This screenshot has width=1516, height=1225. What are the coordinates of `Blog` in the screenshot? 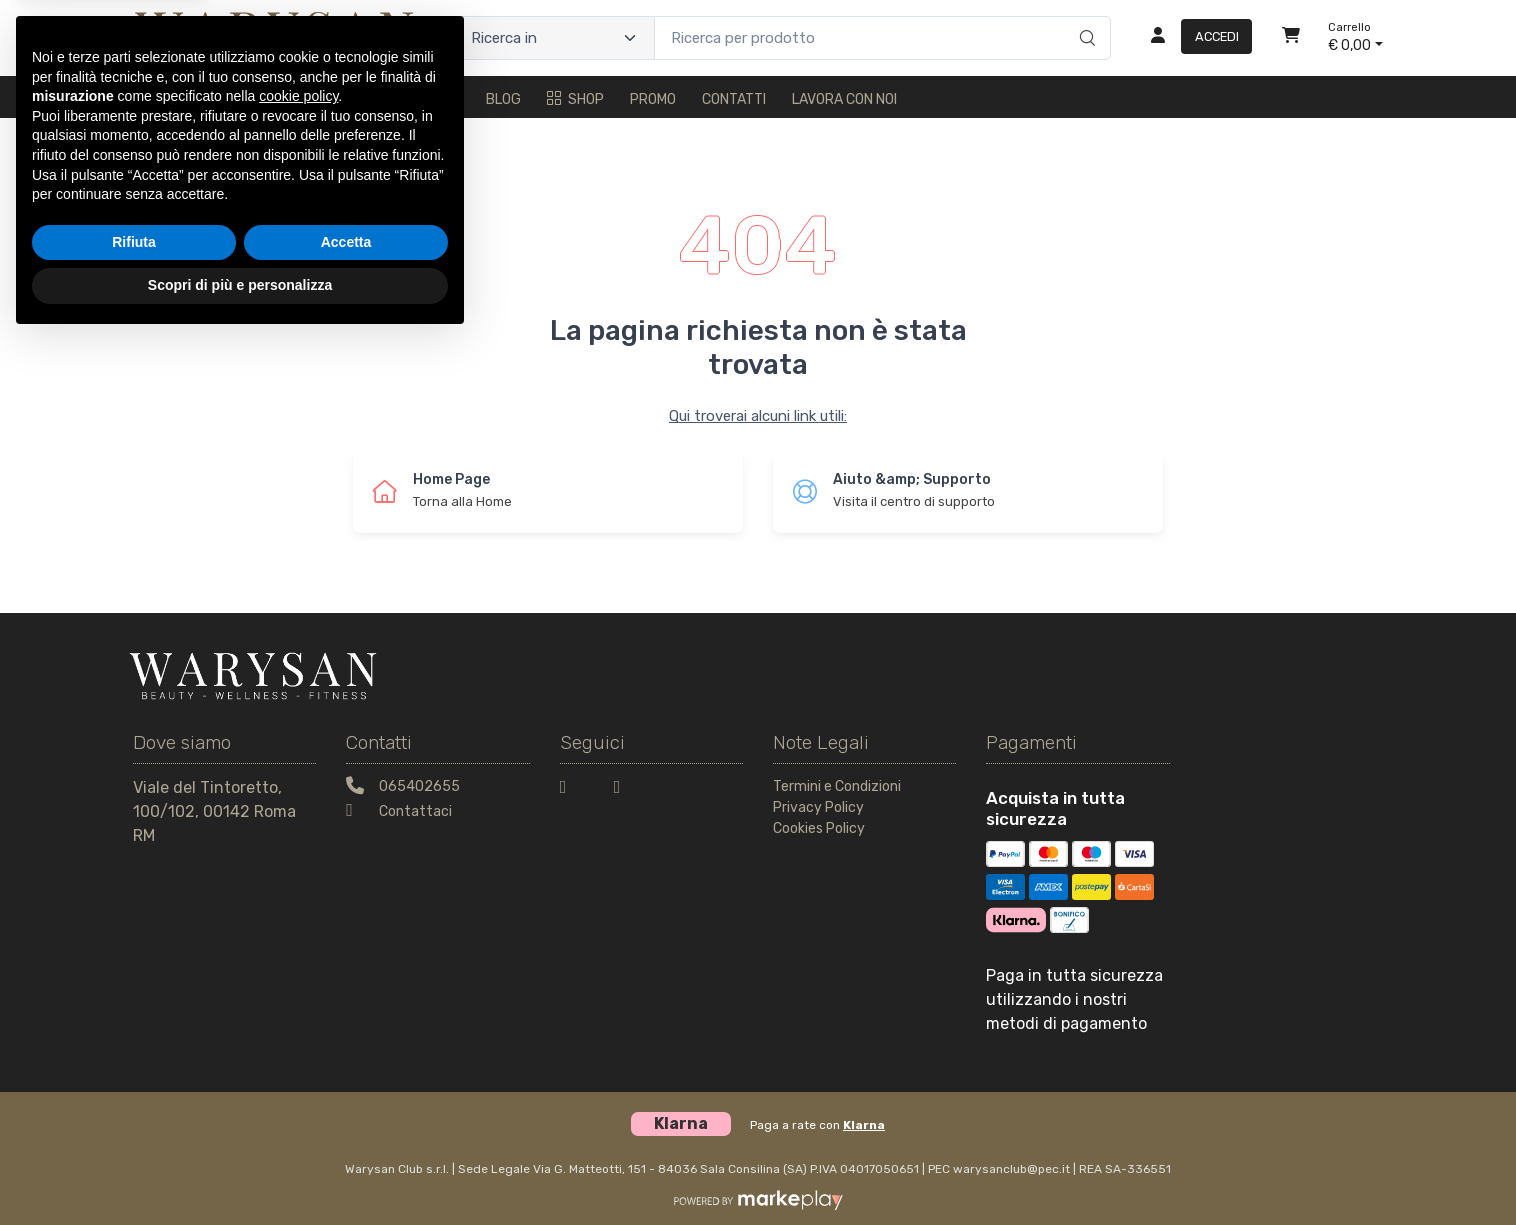 It's located at (503, 99).